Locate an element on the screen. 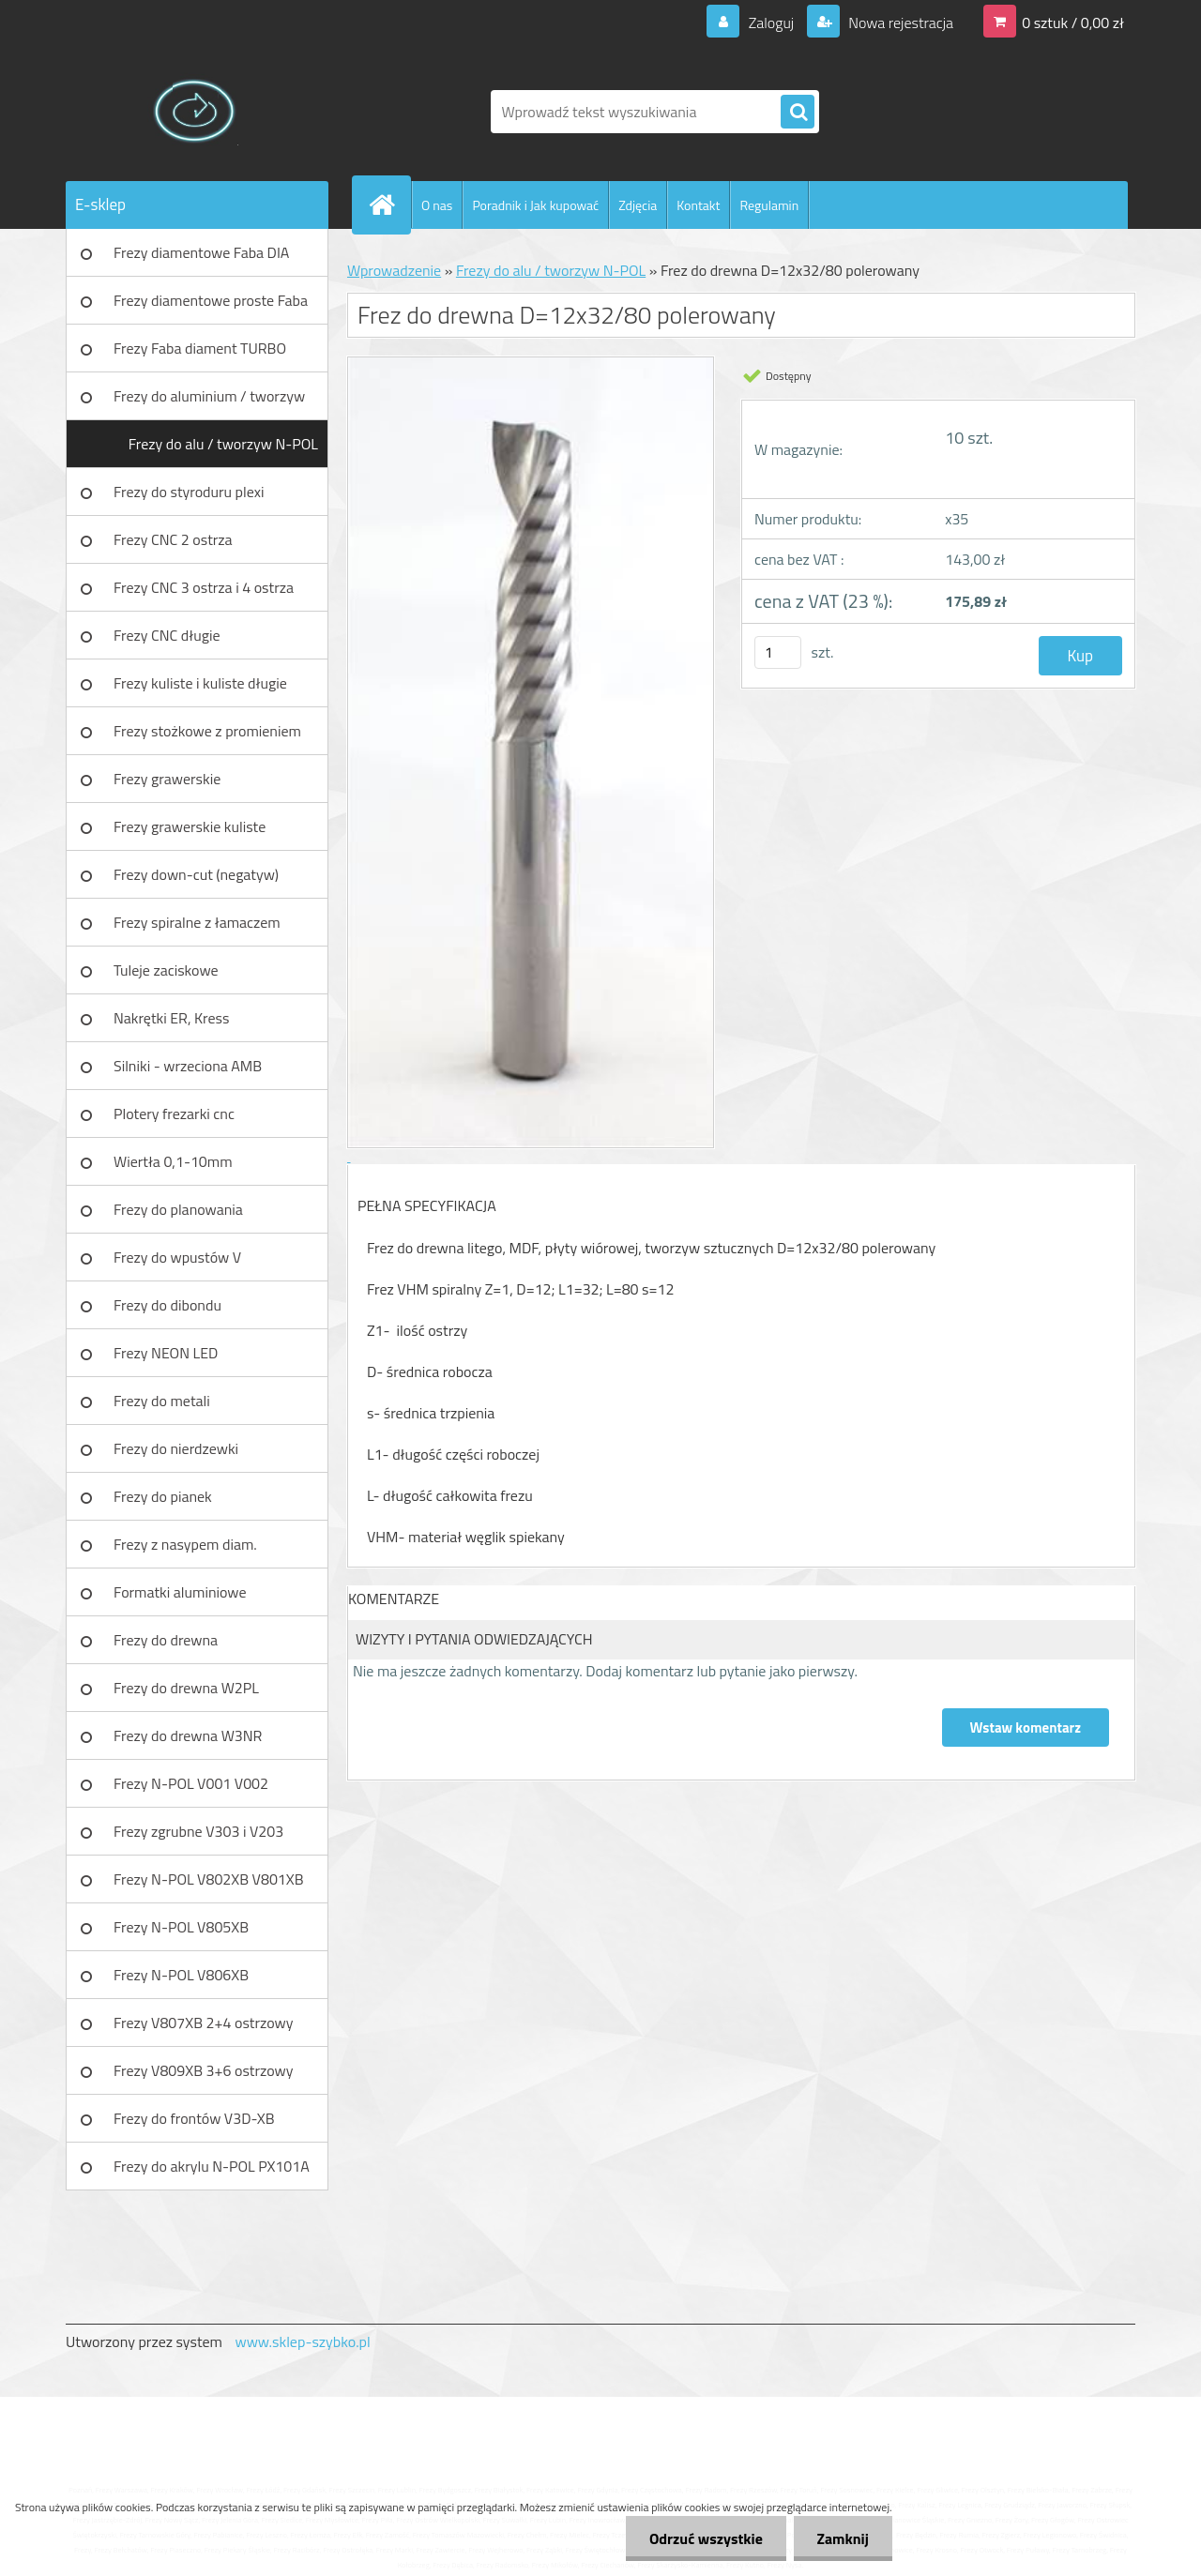 This screenshot has width=1201, height=2576. Frezy V807XB 2+4 ostrzowy is located at coordinates (204, 2022).